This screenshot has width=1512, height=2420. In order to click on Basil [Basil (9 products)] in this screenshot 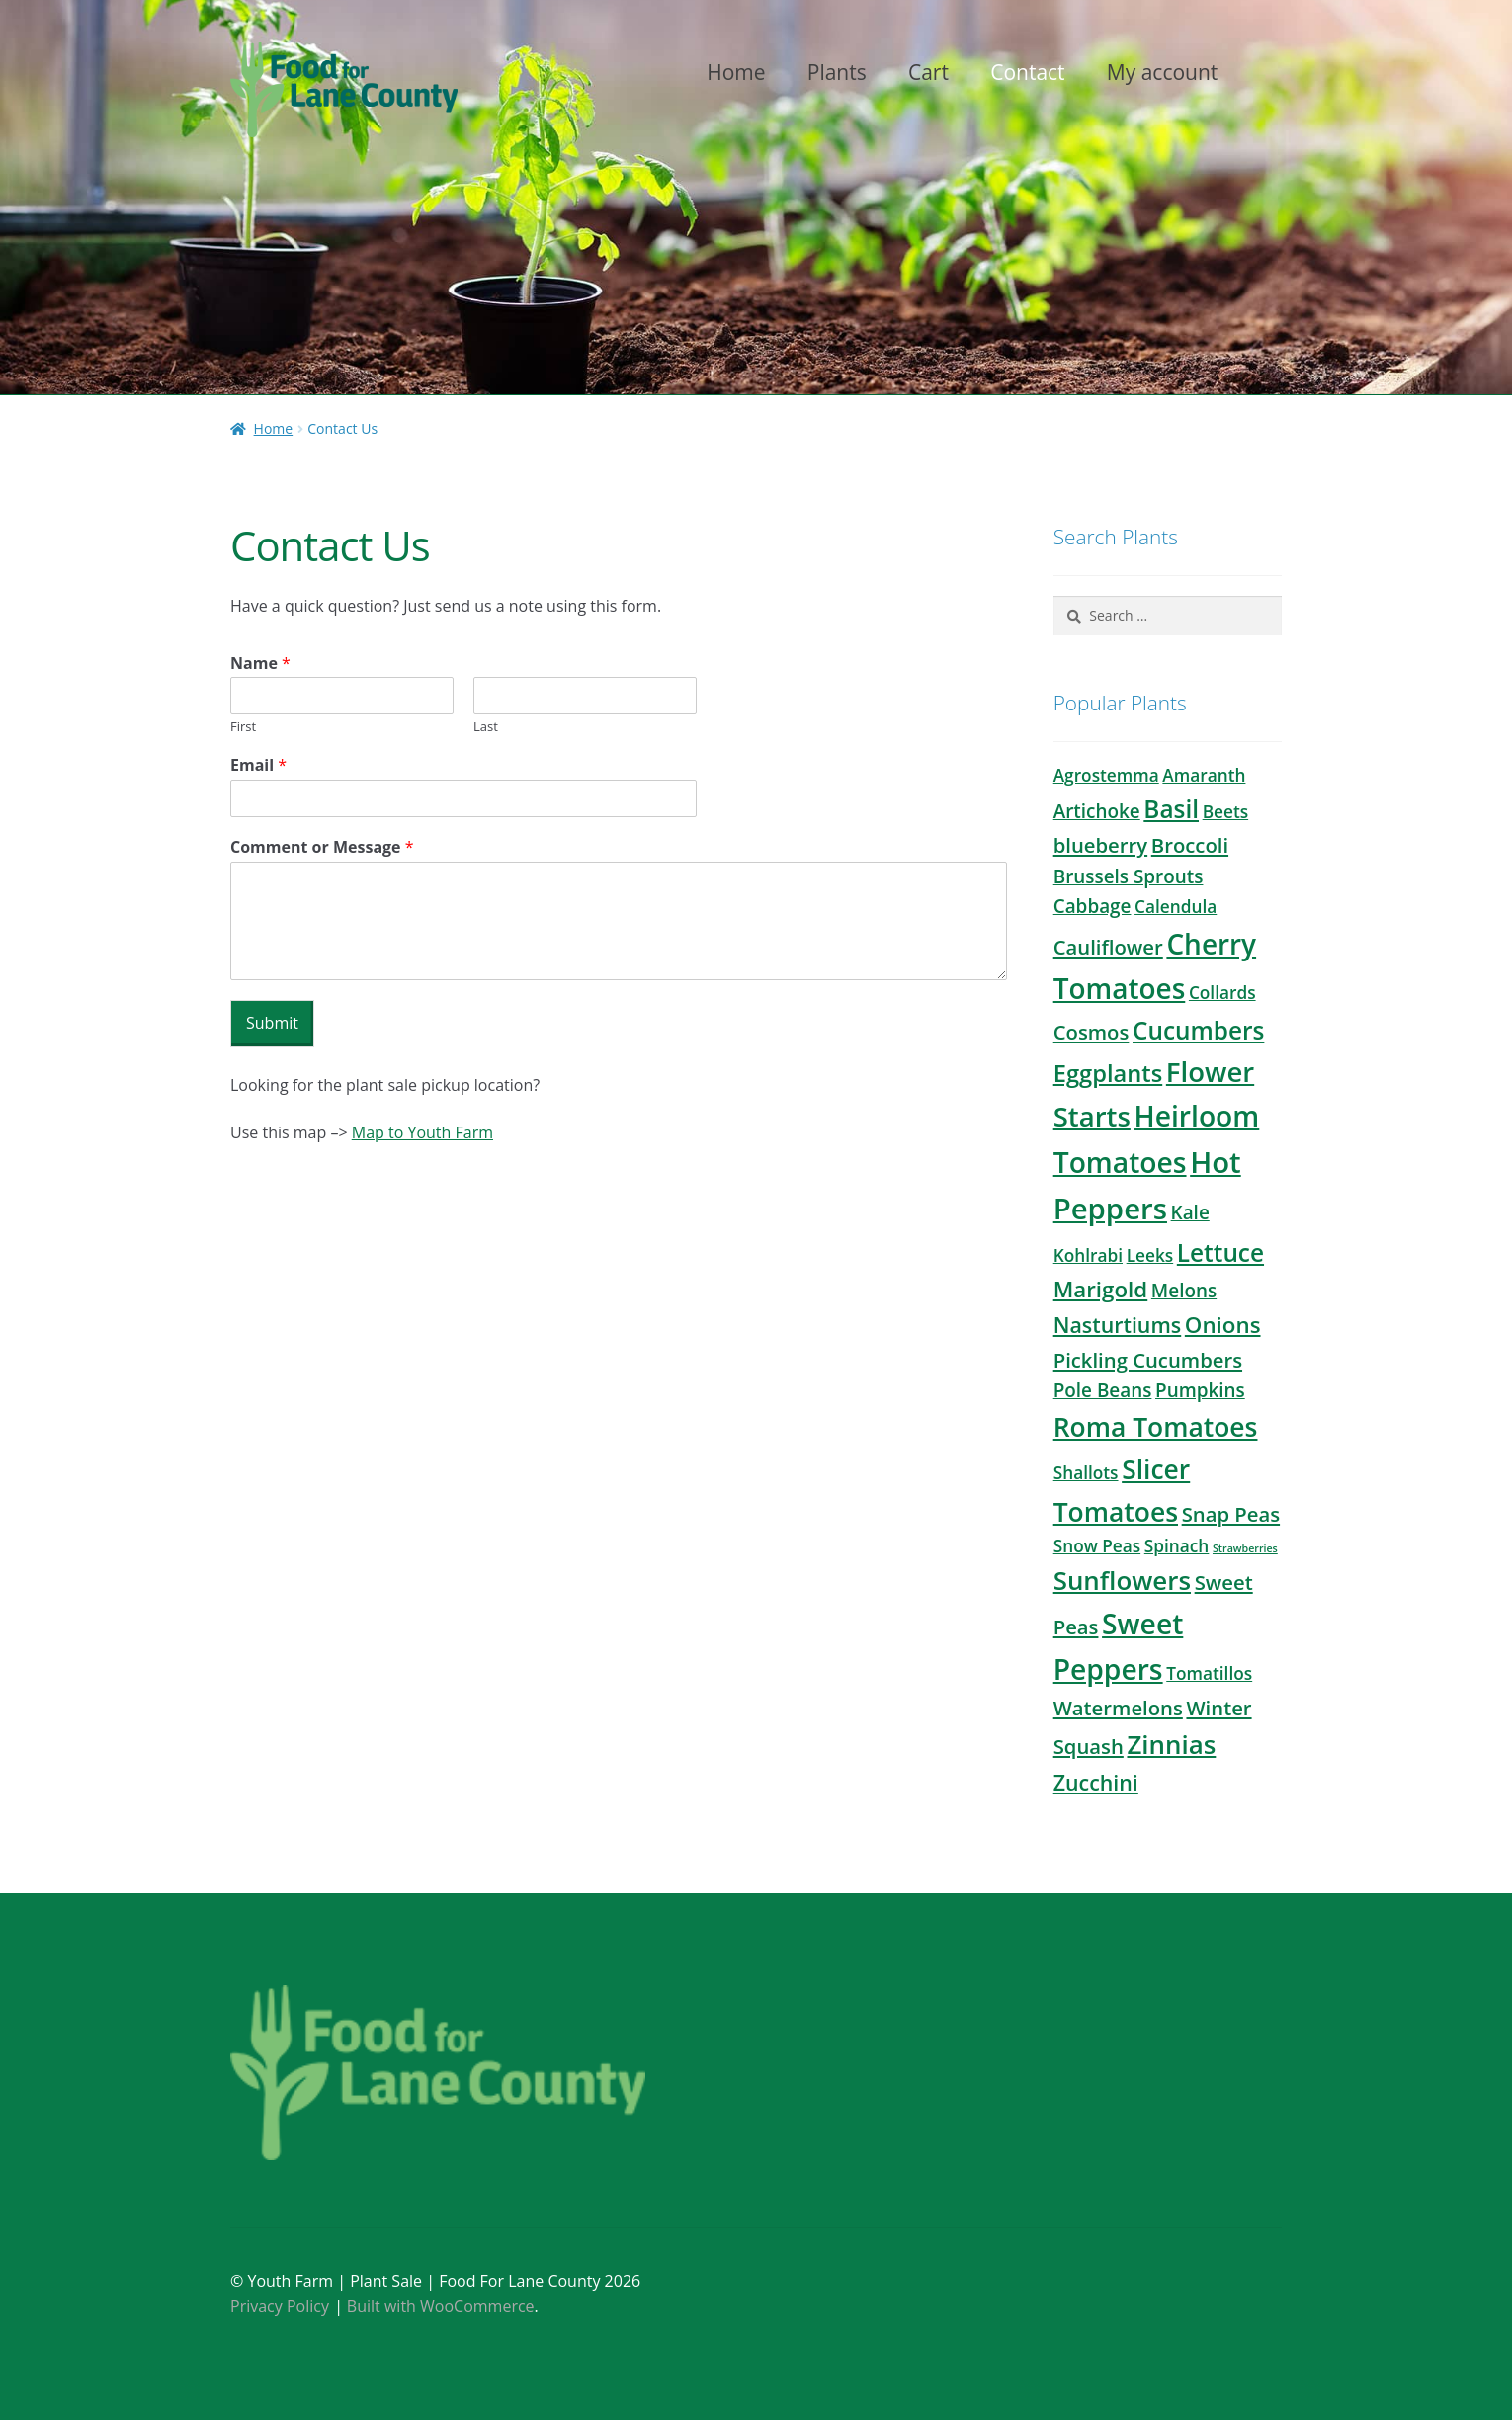, I will do `click(1171, 809)`.